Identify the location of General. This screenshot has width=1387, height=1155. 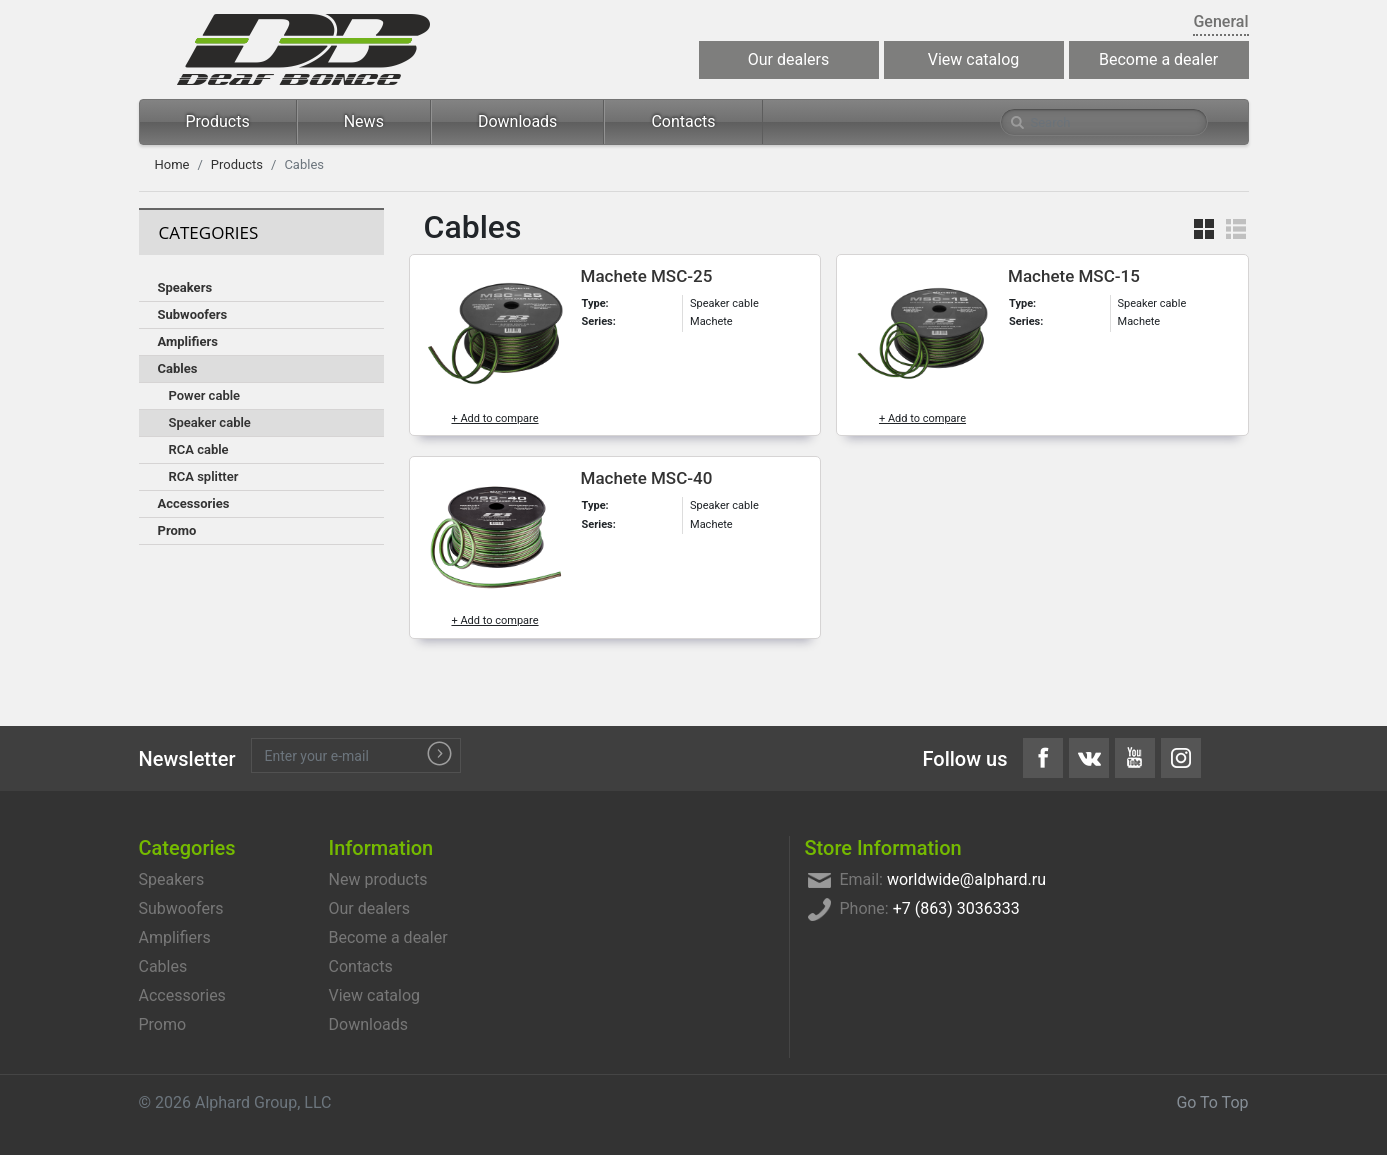
(1220, 21).